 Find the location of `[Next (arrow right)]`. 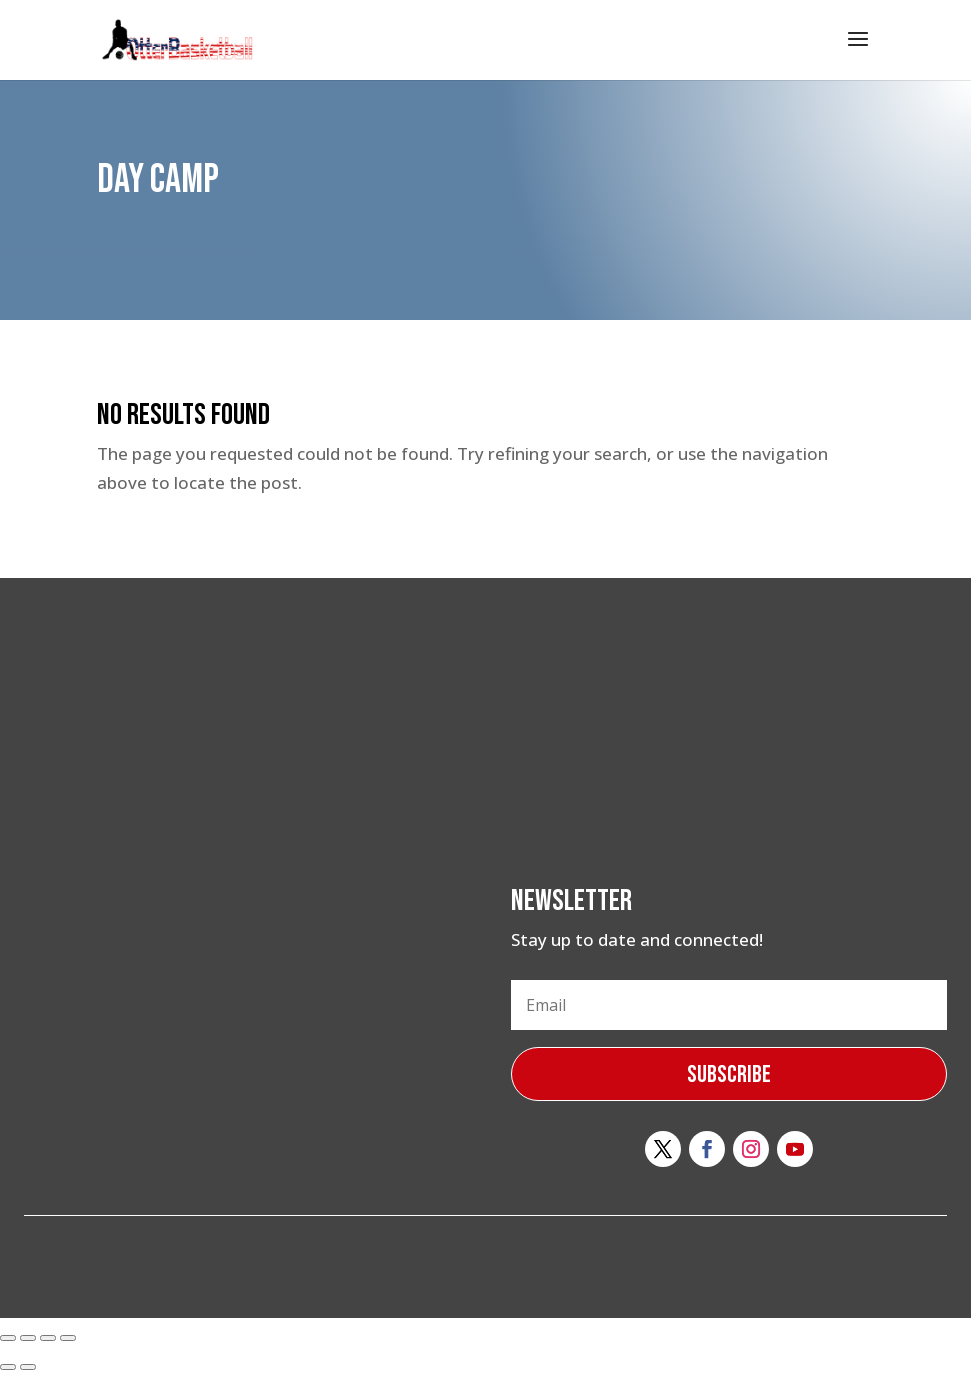

[Next (arrow right)] is located at coordinates (28, 1367).